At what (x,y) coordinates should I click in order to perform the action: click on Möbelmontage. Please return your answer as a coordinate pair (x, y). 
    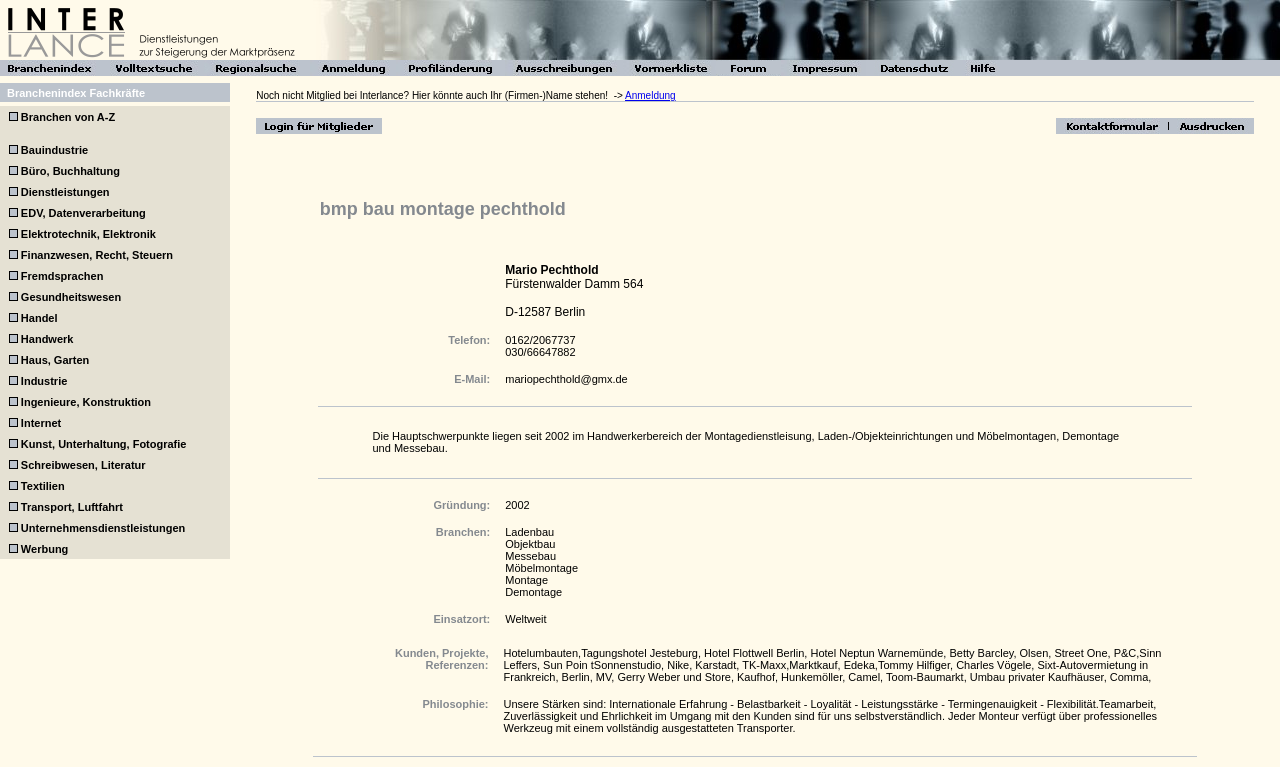
    Looking at the image, I should click on (541, 568).